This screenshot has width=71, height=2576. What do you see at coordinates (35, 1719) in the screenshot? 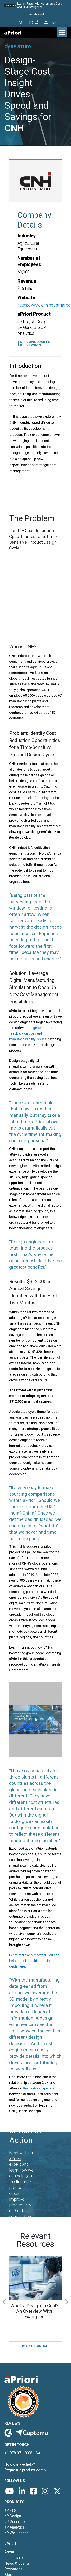
I see `[Video]` at bounding box center [35, 1719].